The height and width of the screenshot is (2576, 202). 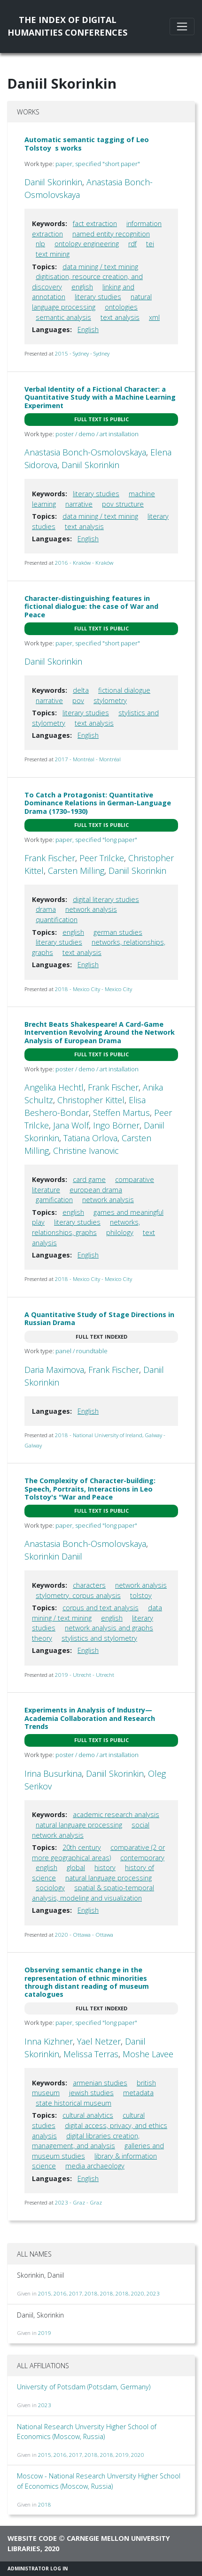 What do you see at coordinates (86, 1982) in the screenshot?
I see `Observing semantic change in the representation of ethnic minorities through distant reading of museum catalogues` at bounding box center [86, 1982].